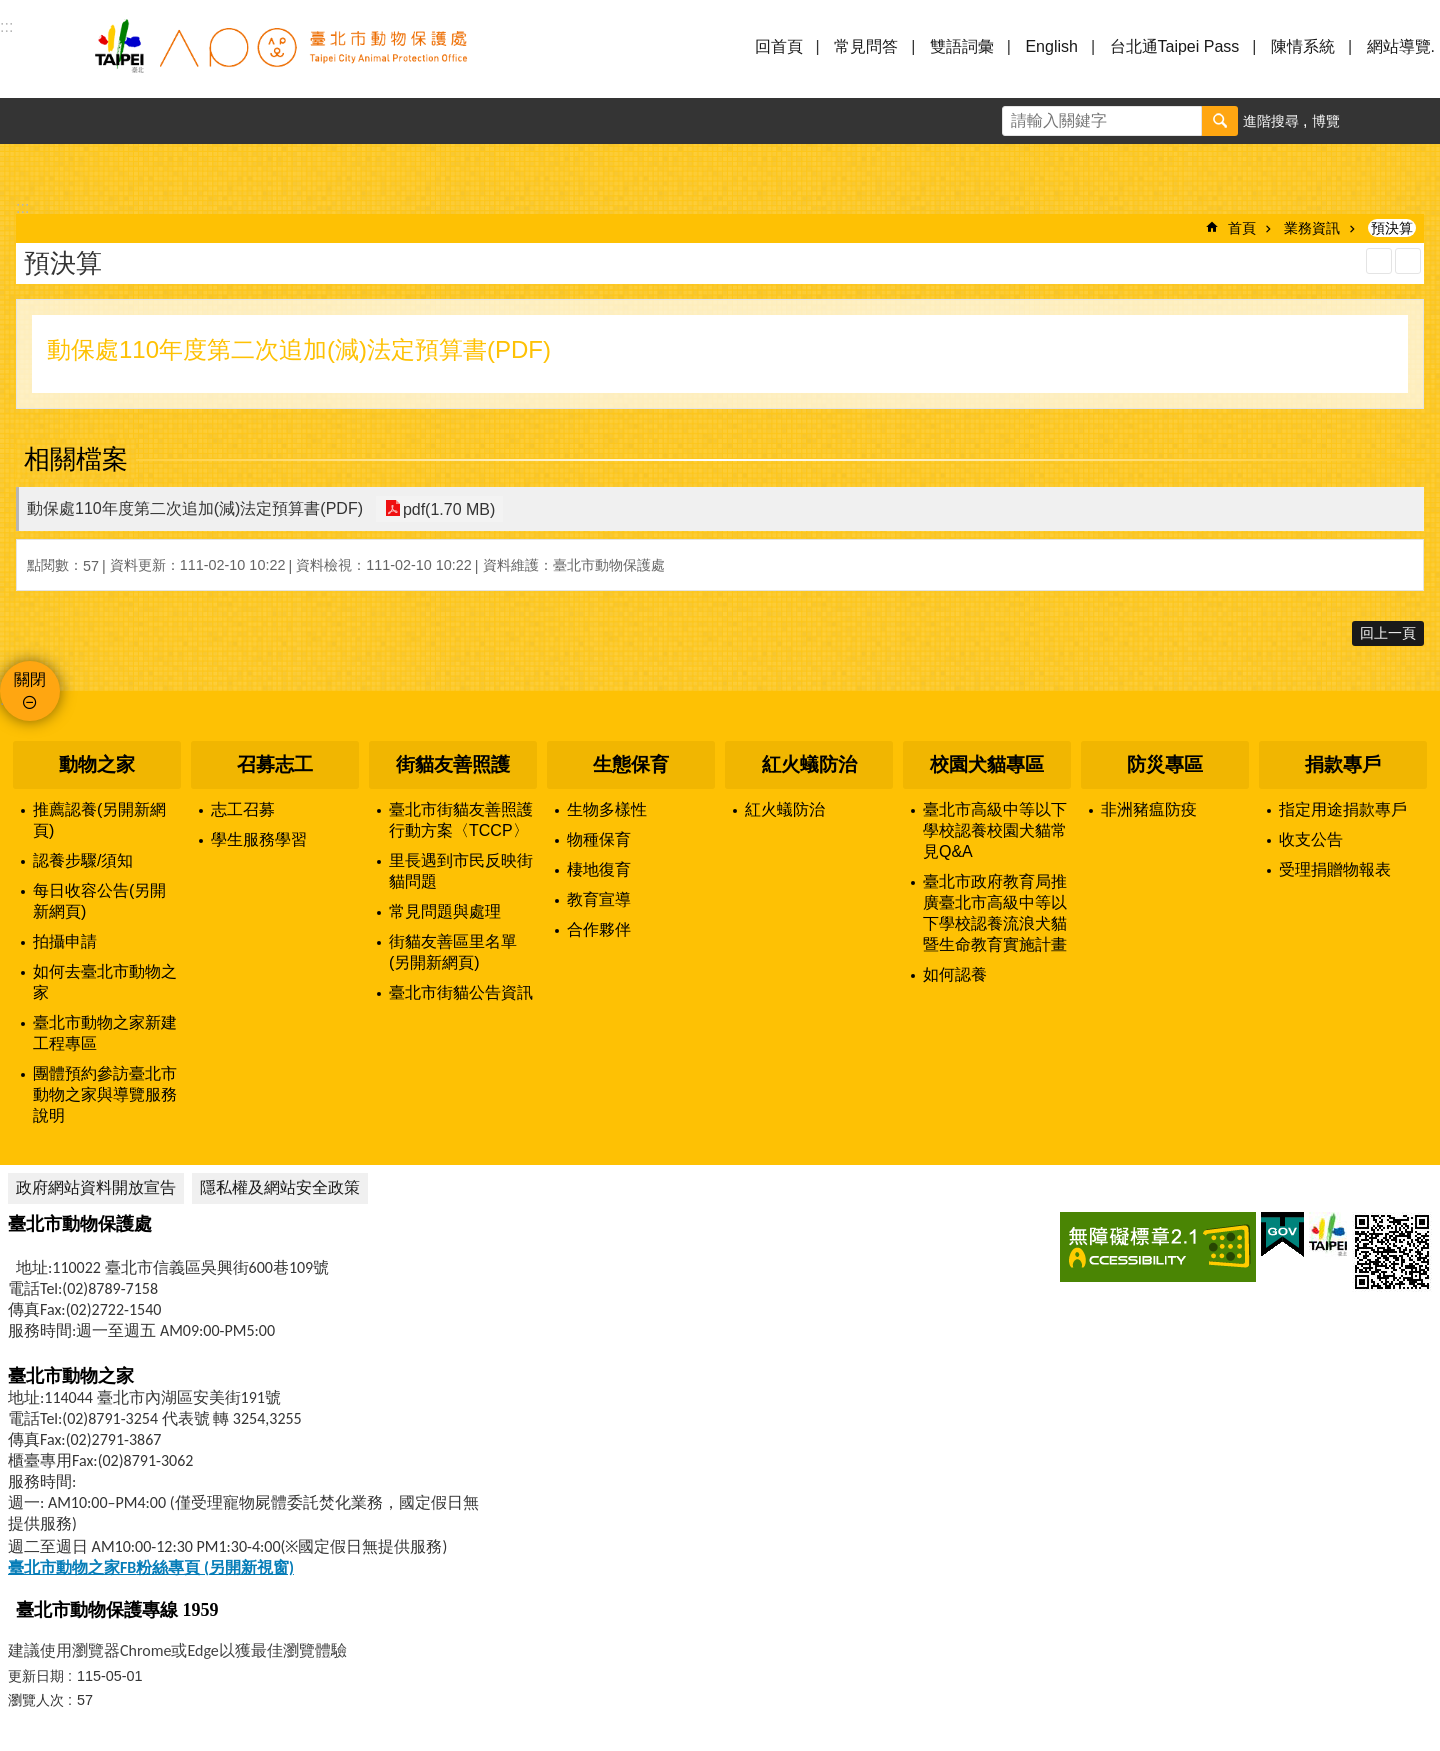  What do you see at coordinates (1051, 46) in the screenshot?
I see `English` at bounding box center [1051, 46].